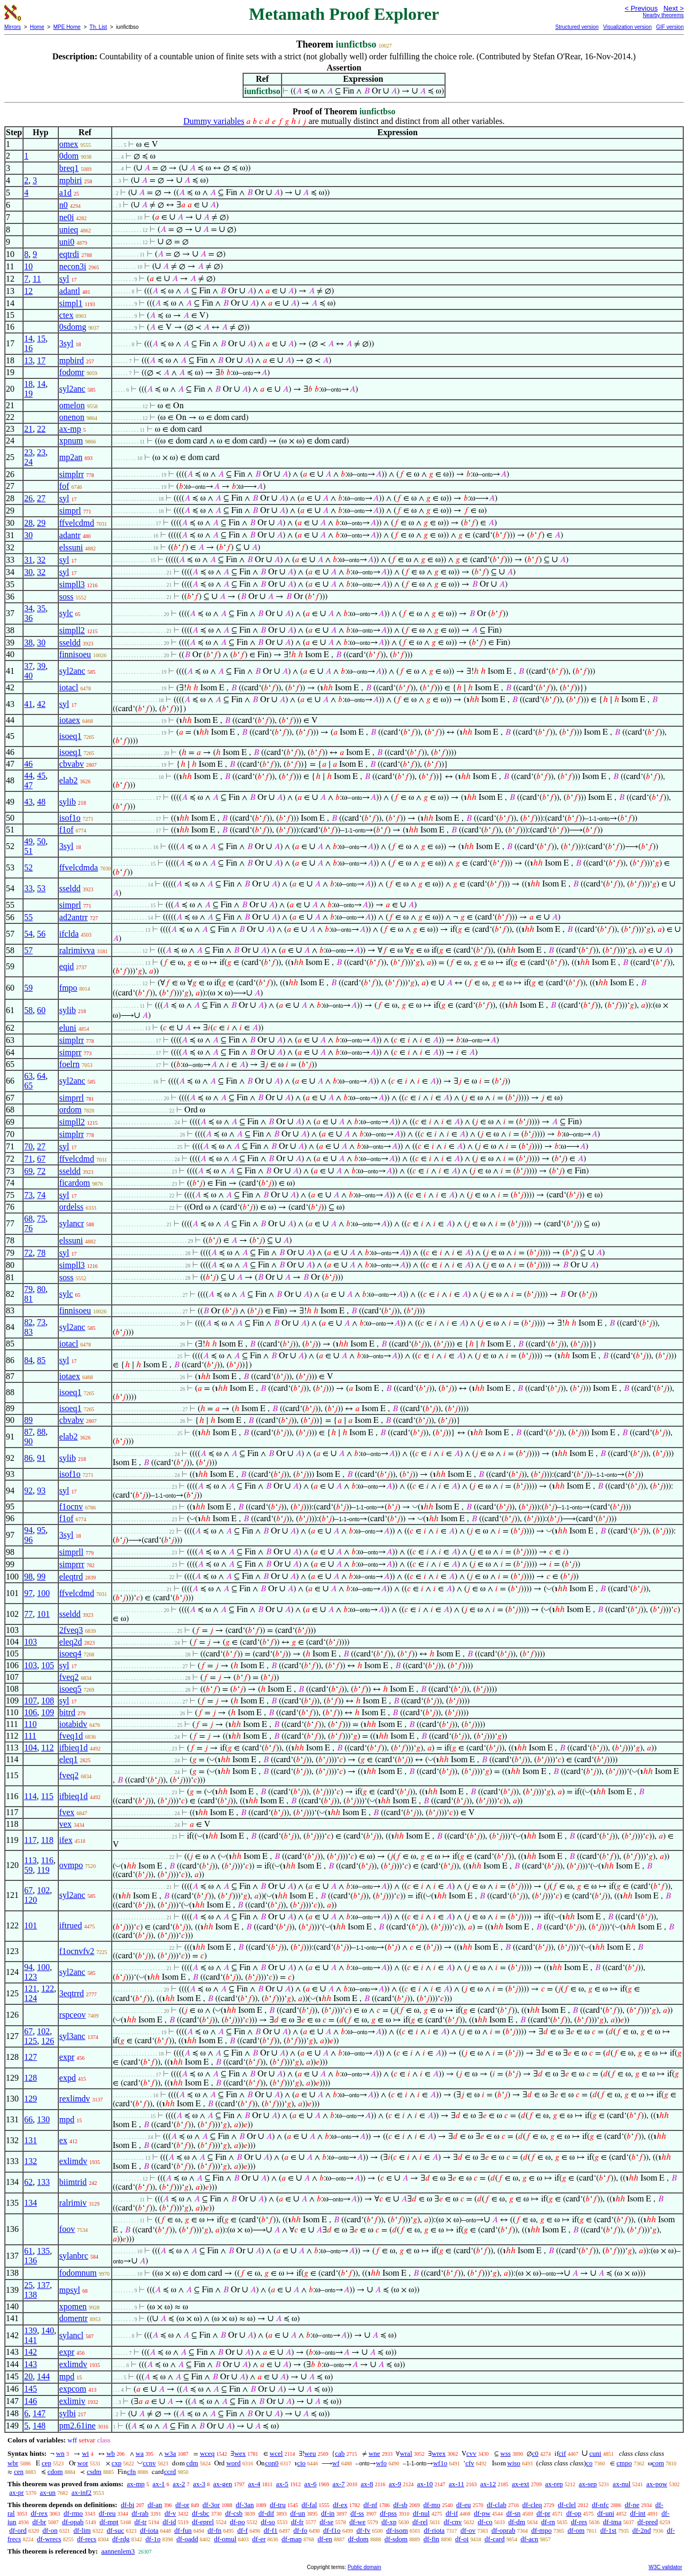  Describe the element at coordinates (28, 1218) in the screenshot. I see `68` at that location.